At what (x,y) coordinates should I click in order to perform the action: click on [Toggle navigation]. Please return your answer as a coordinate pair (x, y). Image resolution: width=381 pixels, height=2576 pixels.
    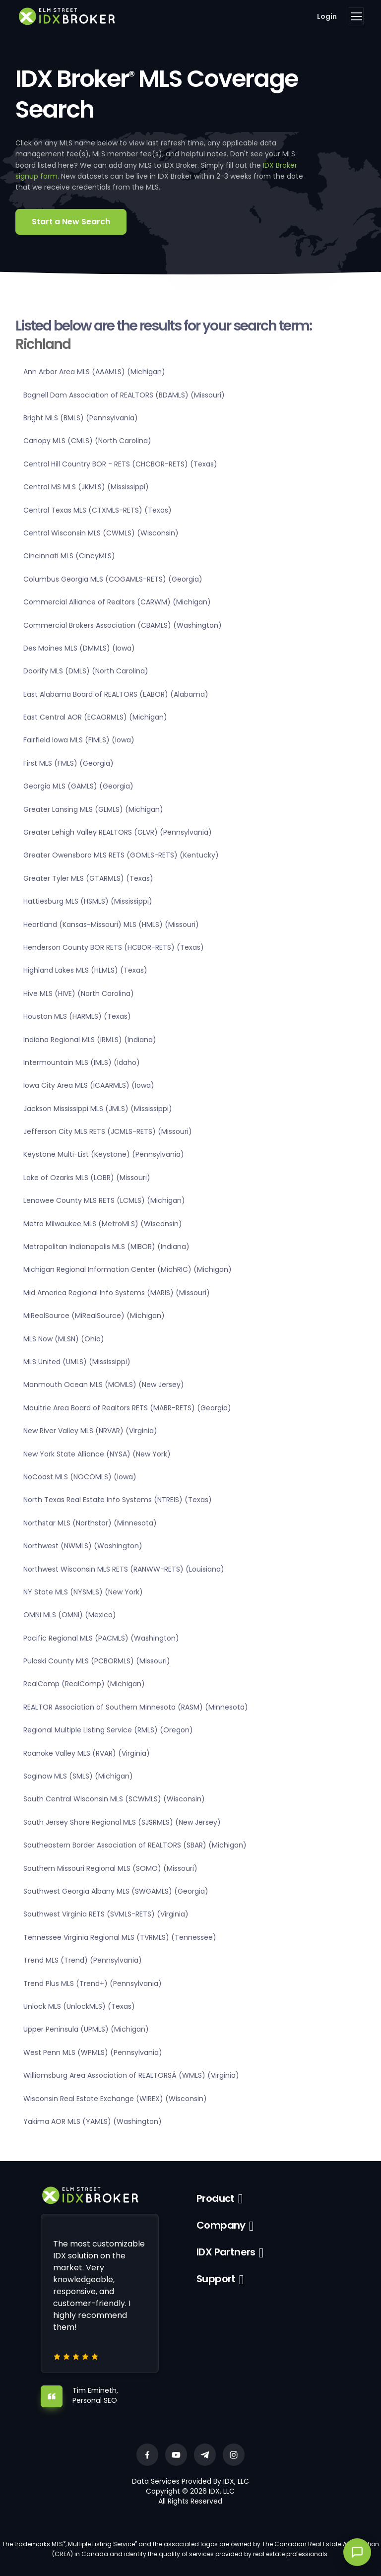
    Looking at the image, I should click on (356, 16).